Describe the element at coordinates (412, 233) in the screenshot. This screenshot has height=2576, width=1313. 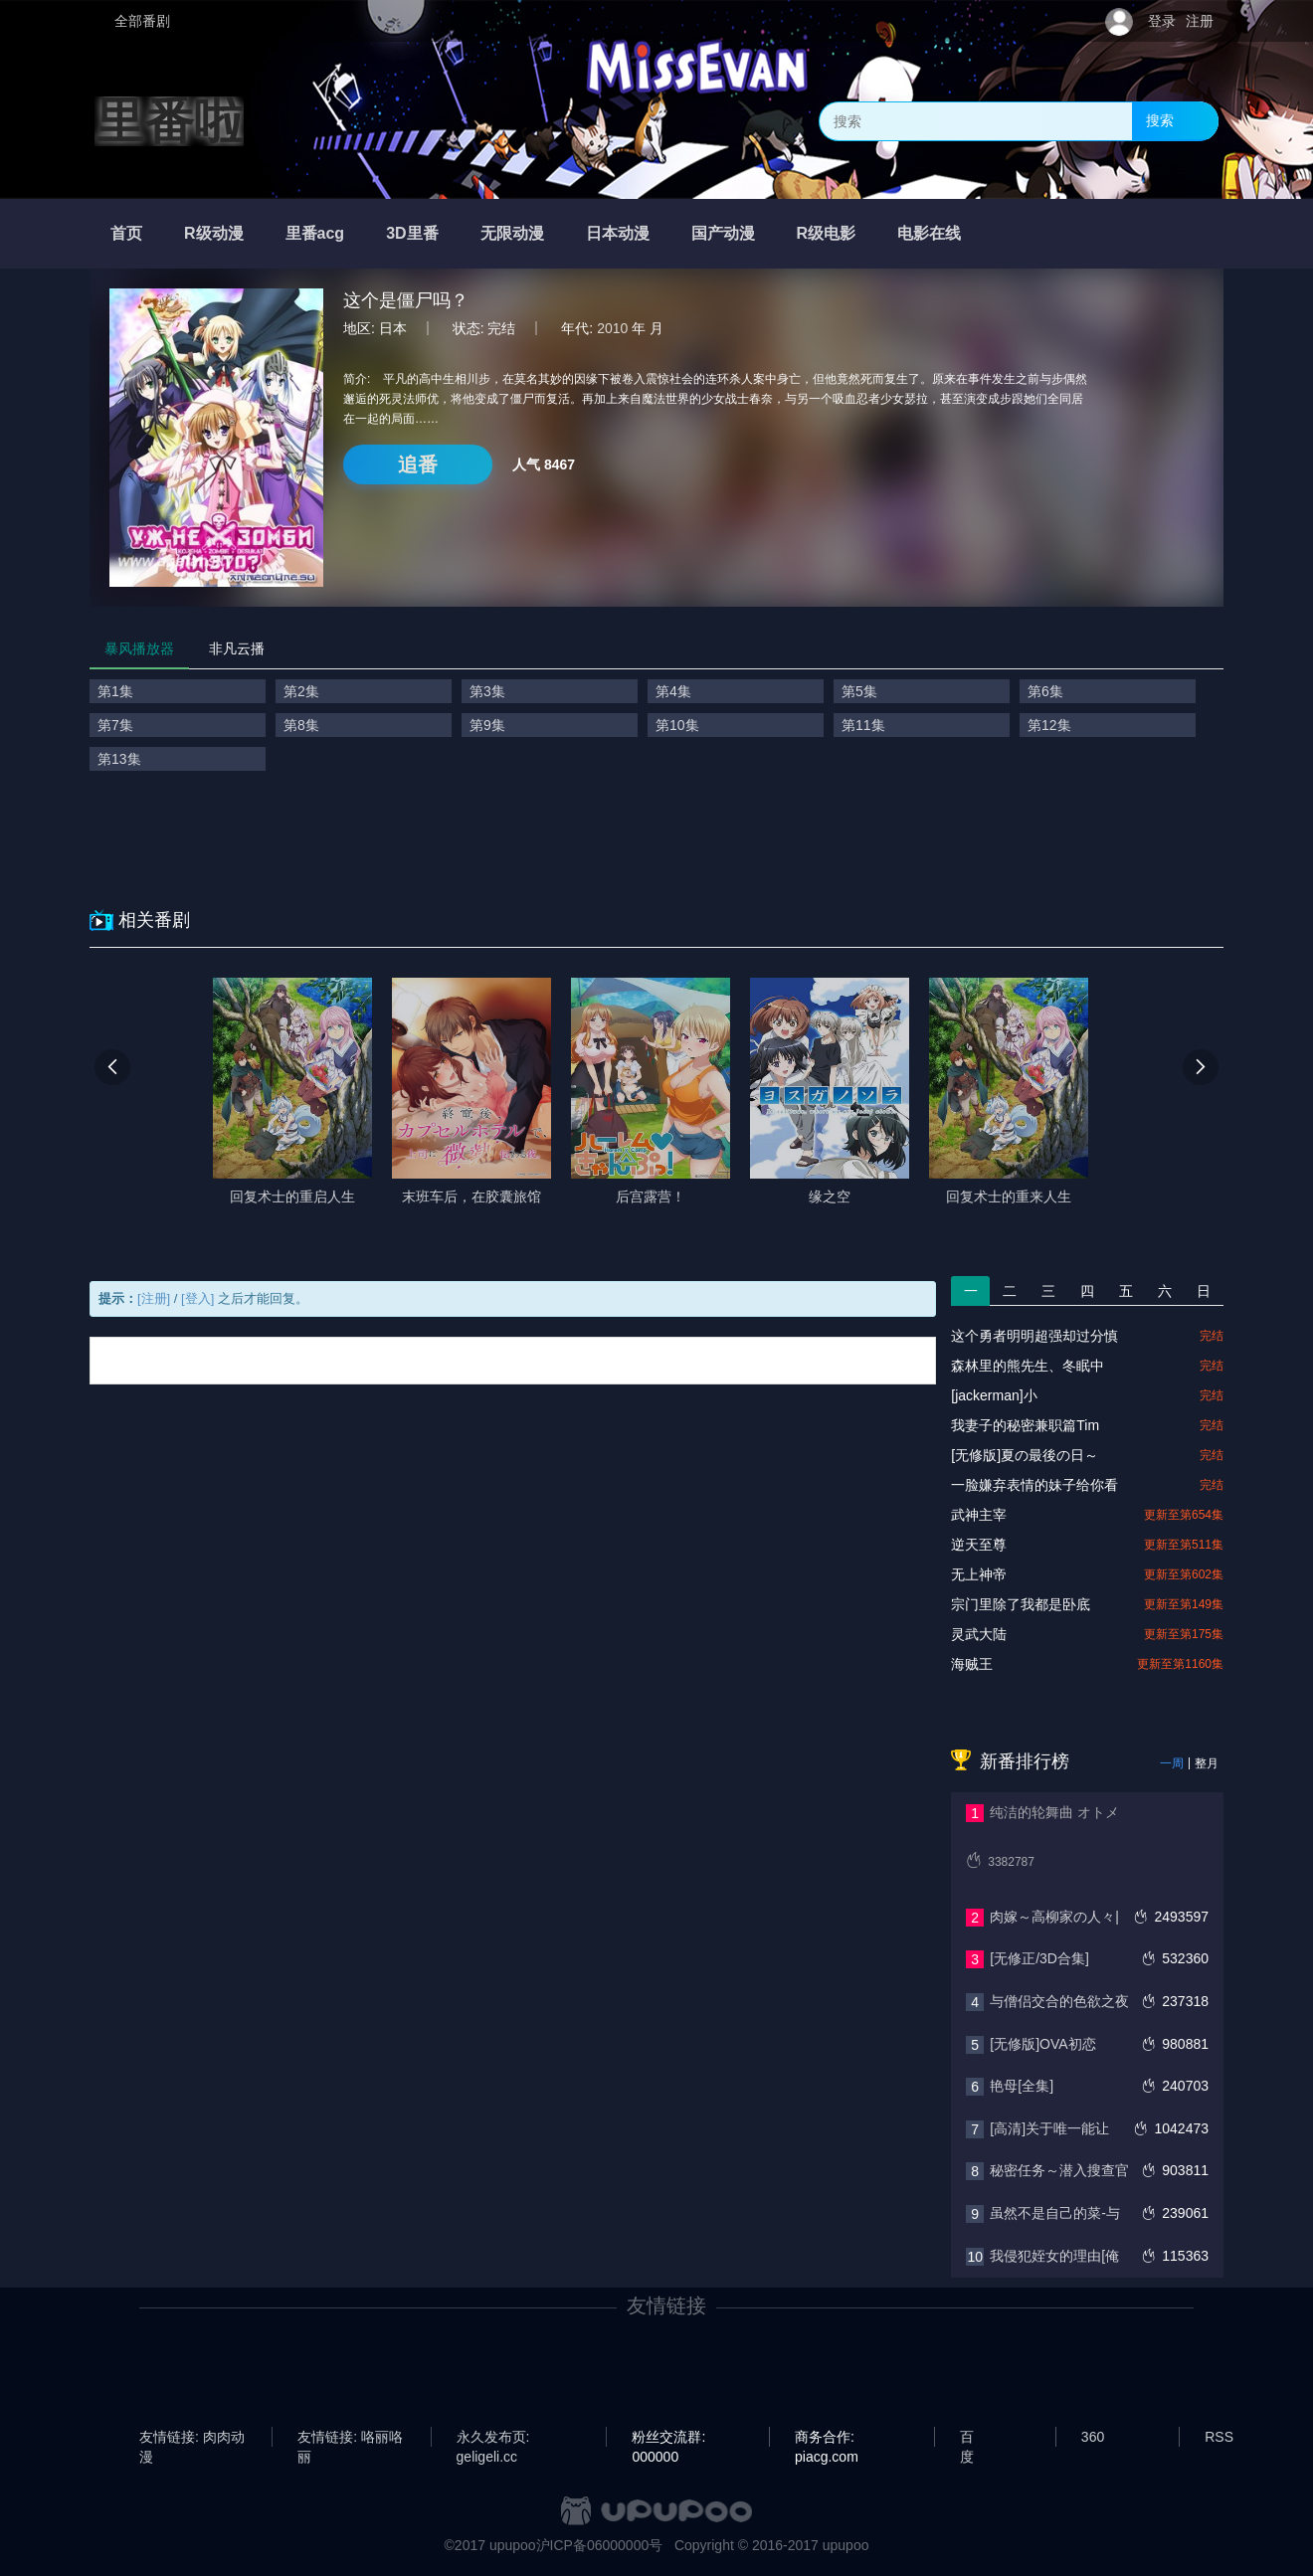
I see `3D里番` at that location.